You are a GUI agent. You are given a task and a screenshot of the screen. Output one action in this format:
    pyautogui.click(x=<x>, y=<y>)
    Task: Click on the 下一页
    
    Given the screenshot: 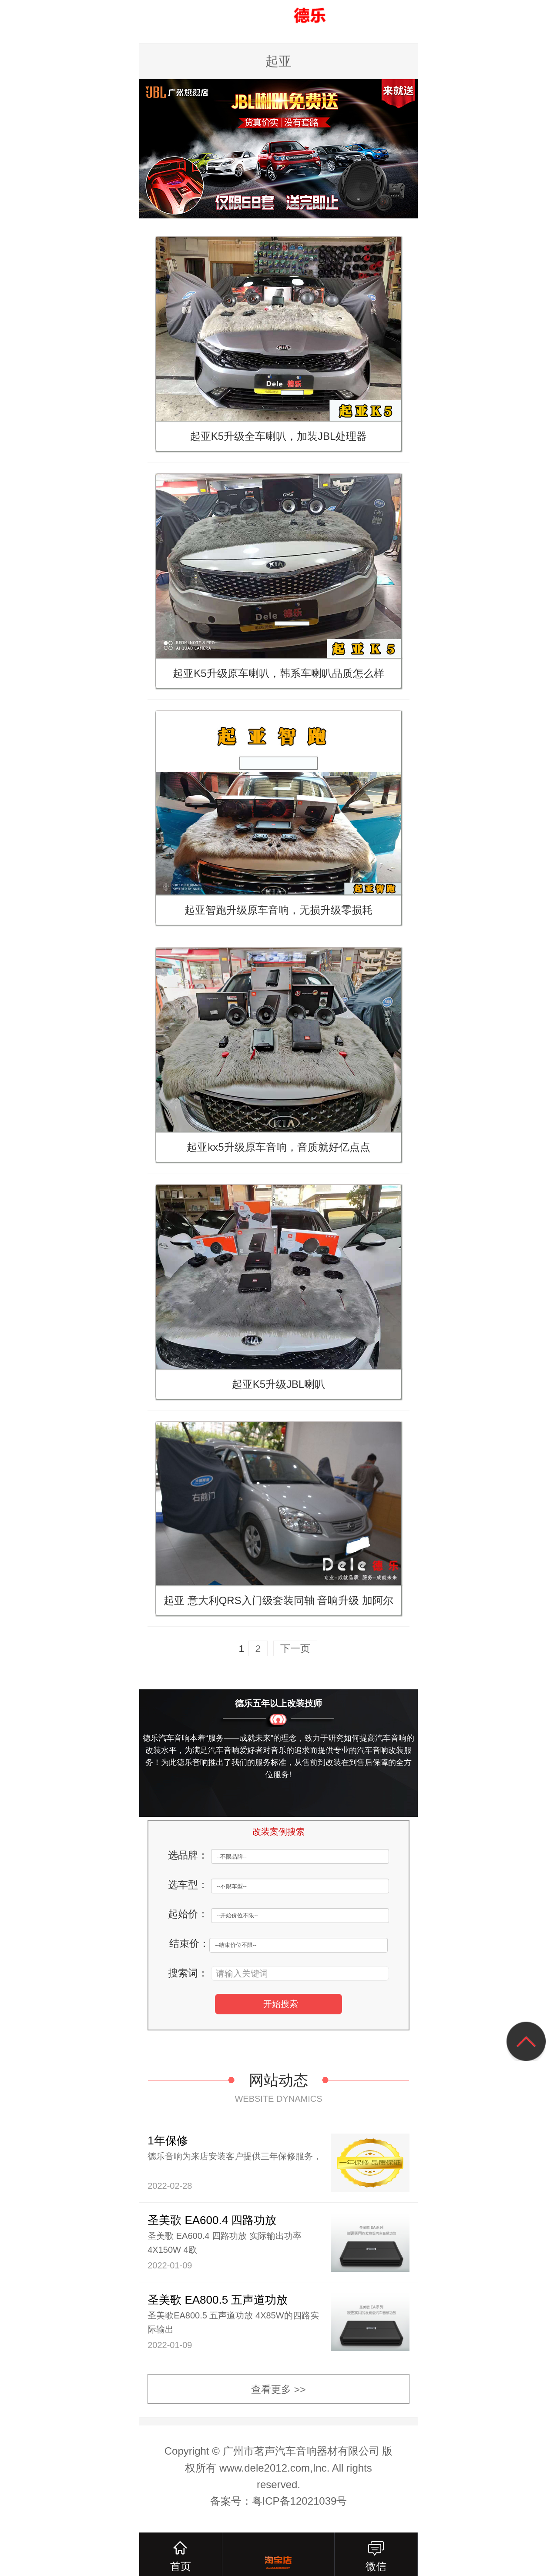 What is the action you would take?
    pyautogui.click(x=295, y=1649)
    